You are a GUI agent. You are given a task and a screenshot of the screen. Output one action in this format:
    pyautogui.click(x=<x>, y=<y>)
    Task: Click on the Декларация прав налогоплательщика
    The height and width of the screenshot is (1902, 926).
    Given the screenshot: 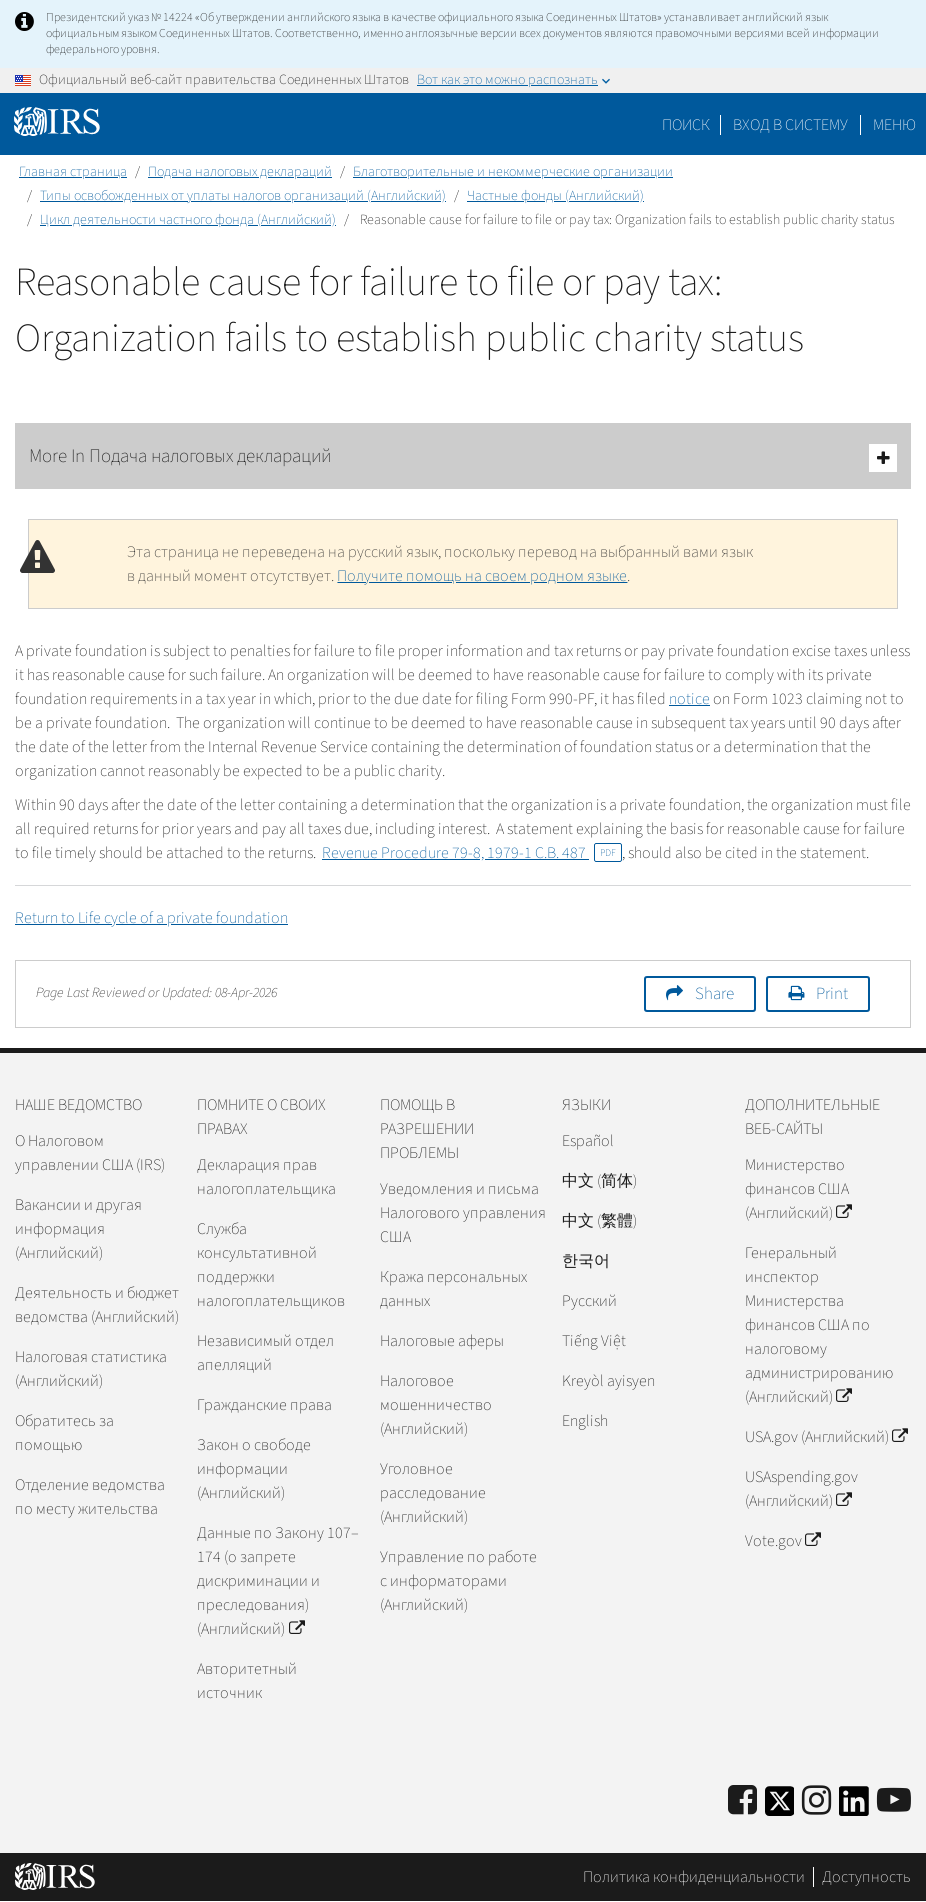 What is the action you would take?
    pyautogui.click(x=266, y=1177)
    